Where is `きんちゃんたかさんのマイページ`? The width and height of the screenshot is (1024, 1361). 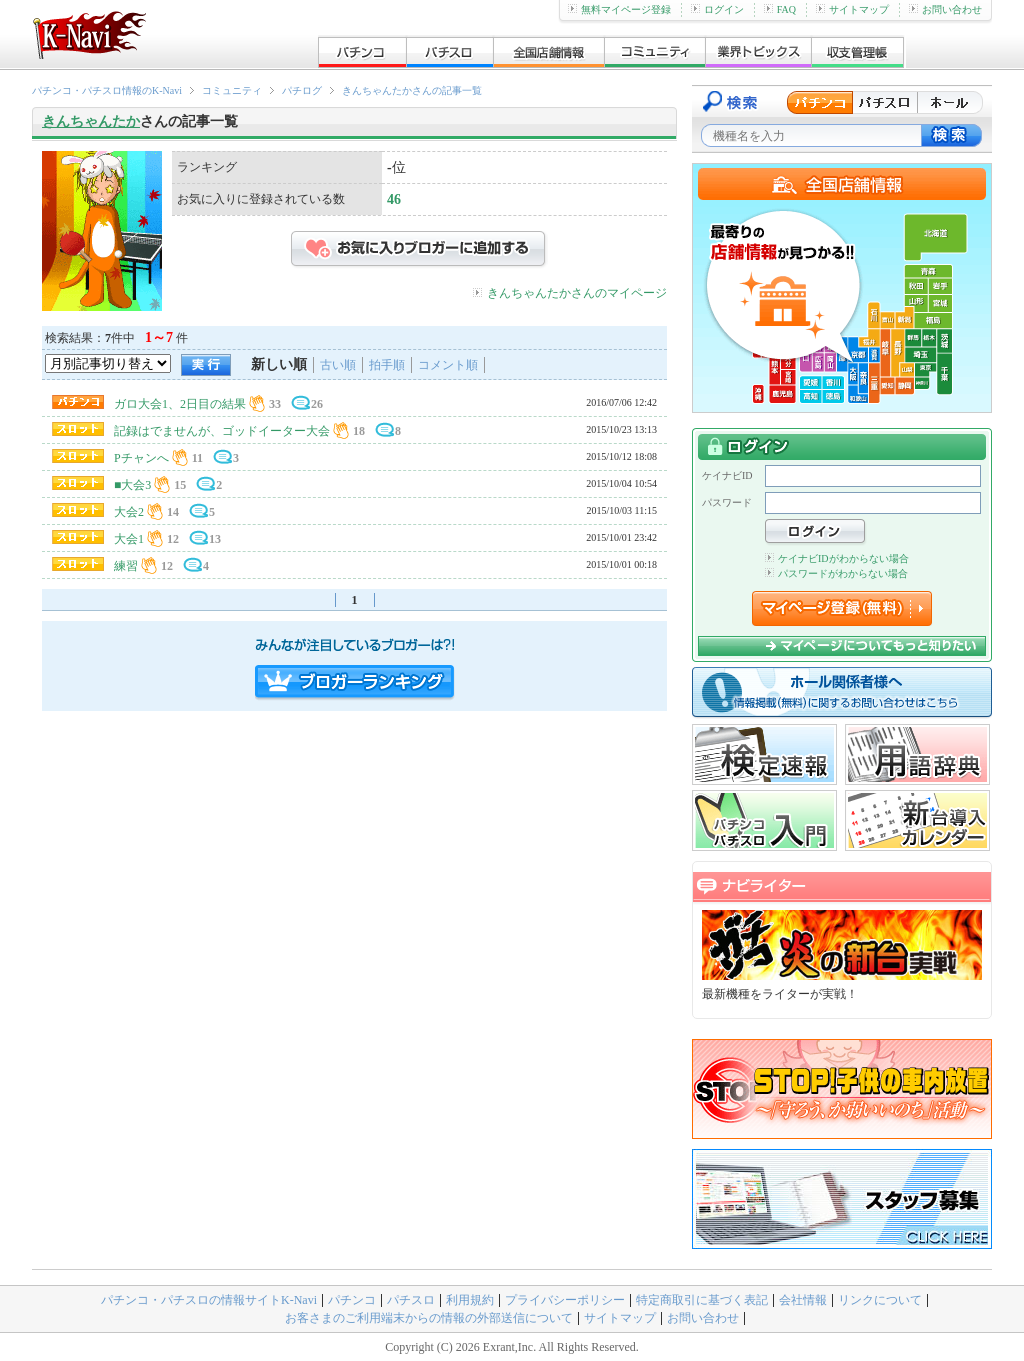
きんちゃんたかさんのマイページ is located at coordinates (577, 293).